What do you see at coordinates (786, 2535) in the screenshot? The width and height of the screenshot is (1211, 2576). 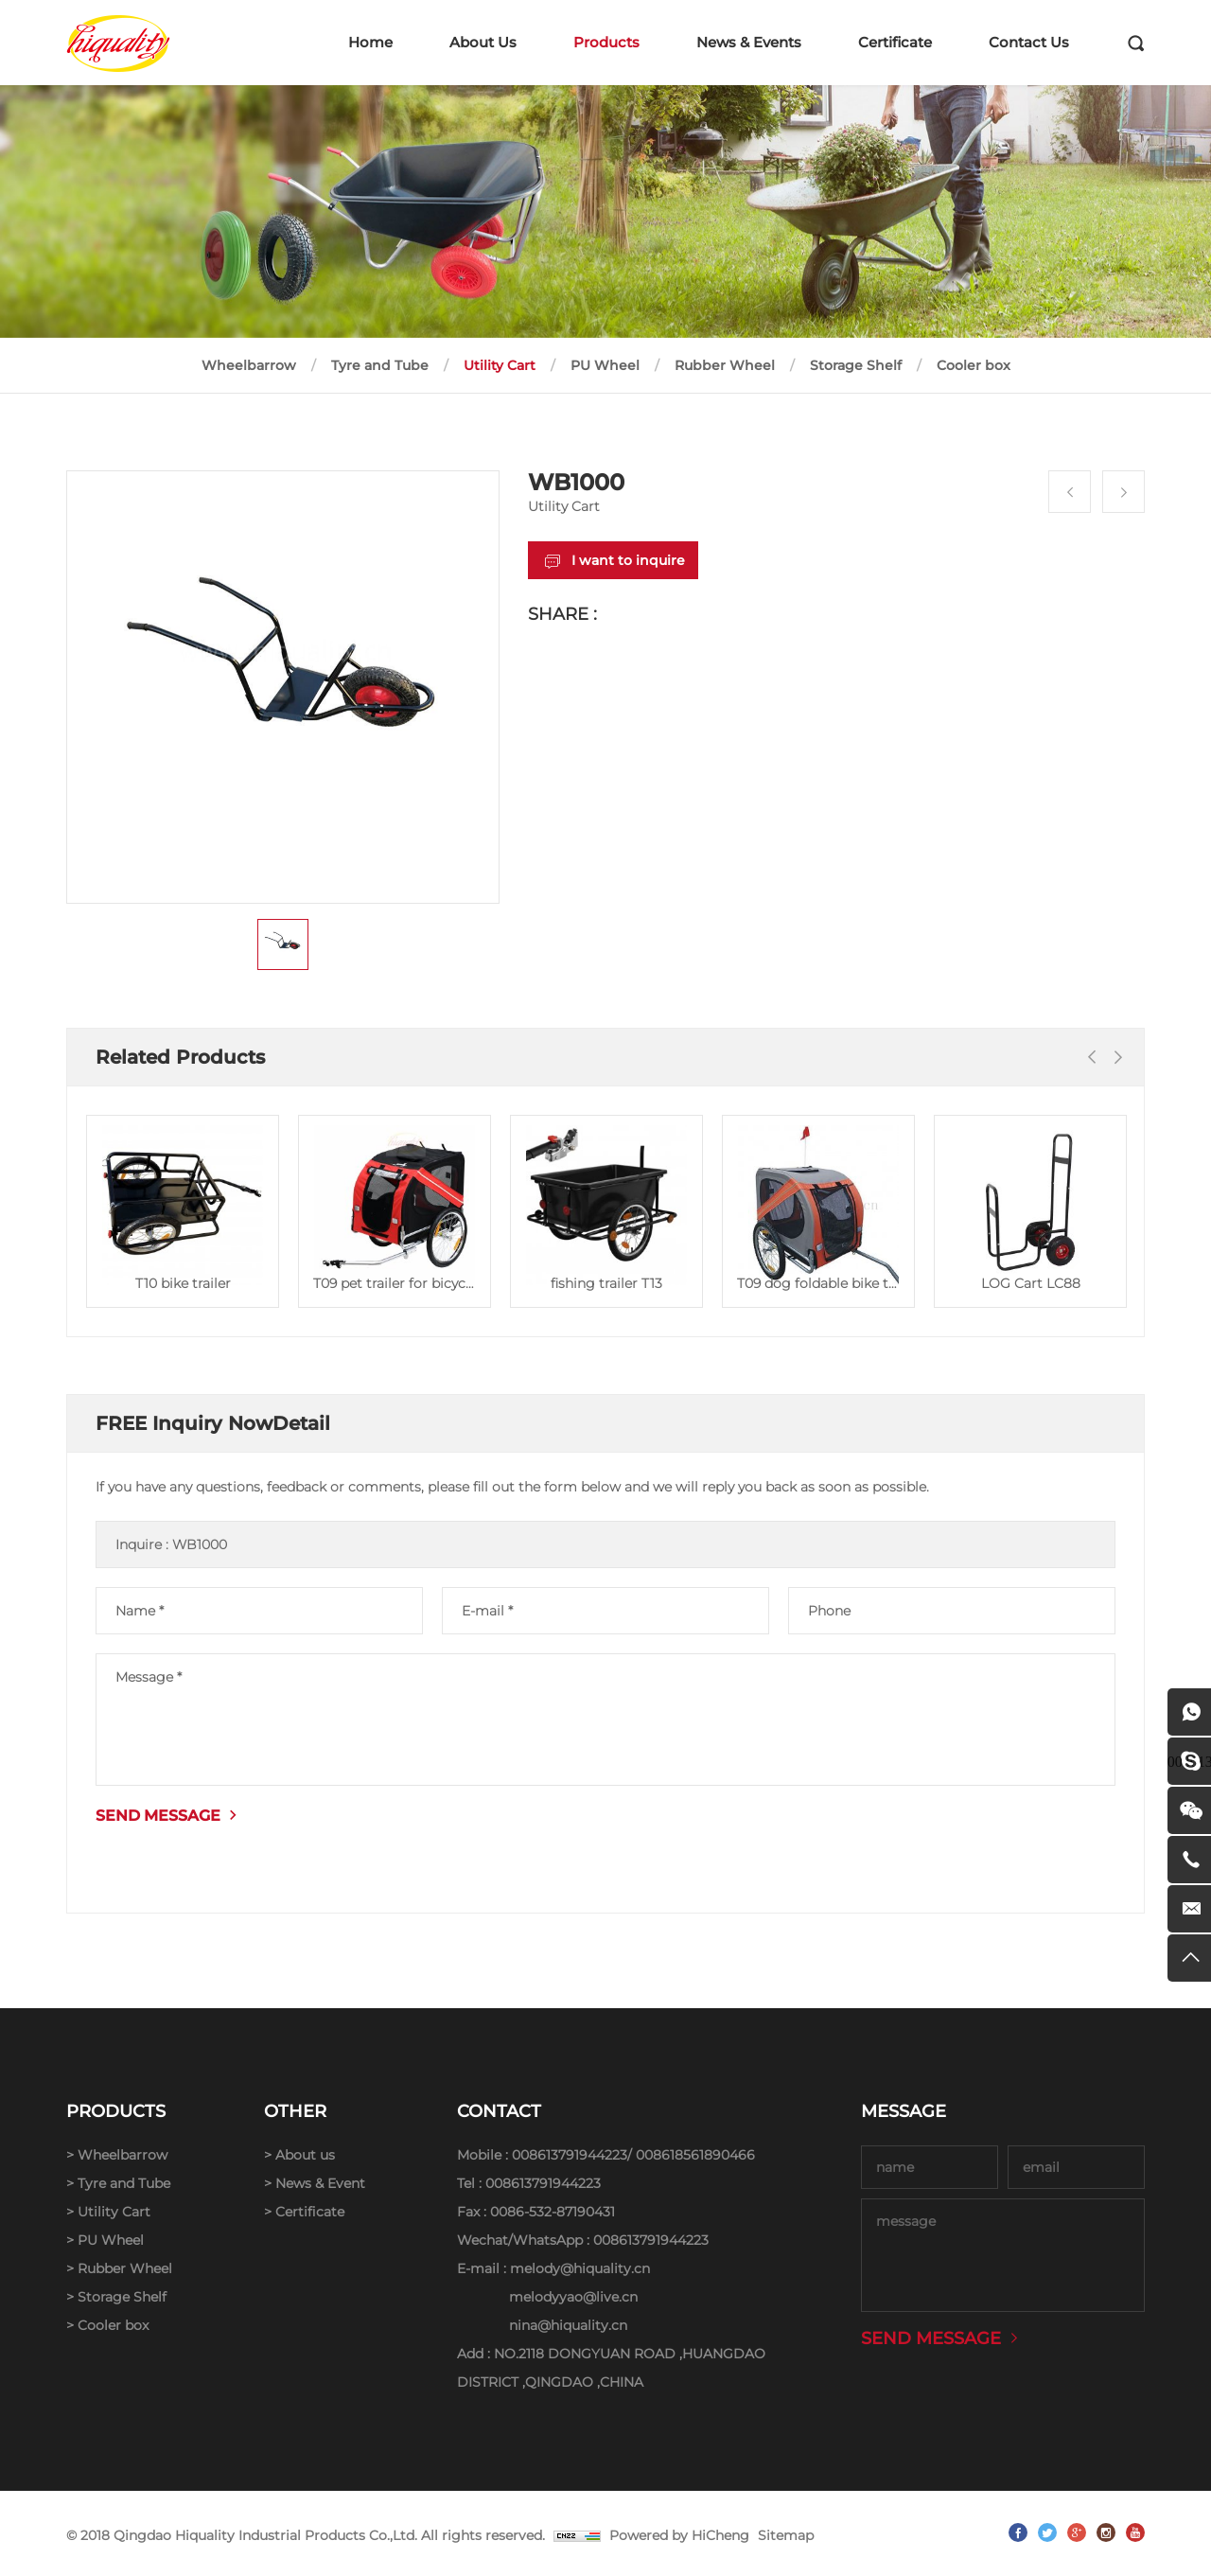 I see `Sitemap` at bounding box center [786, 2535].